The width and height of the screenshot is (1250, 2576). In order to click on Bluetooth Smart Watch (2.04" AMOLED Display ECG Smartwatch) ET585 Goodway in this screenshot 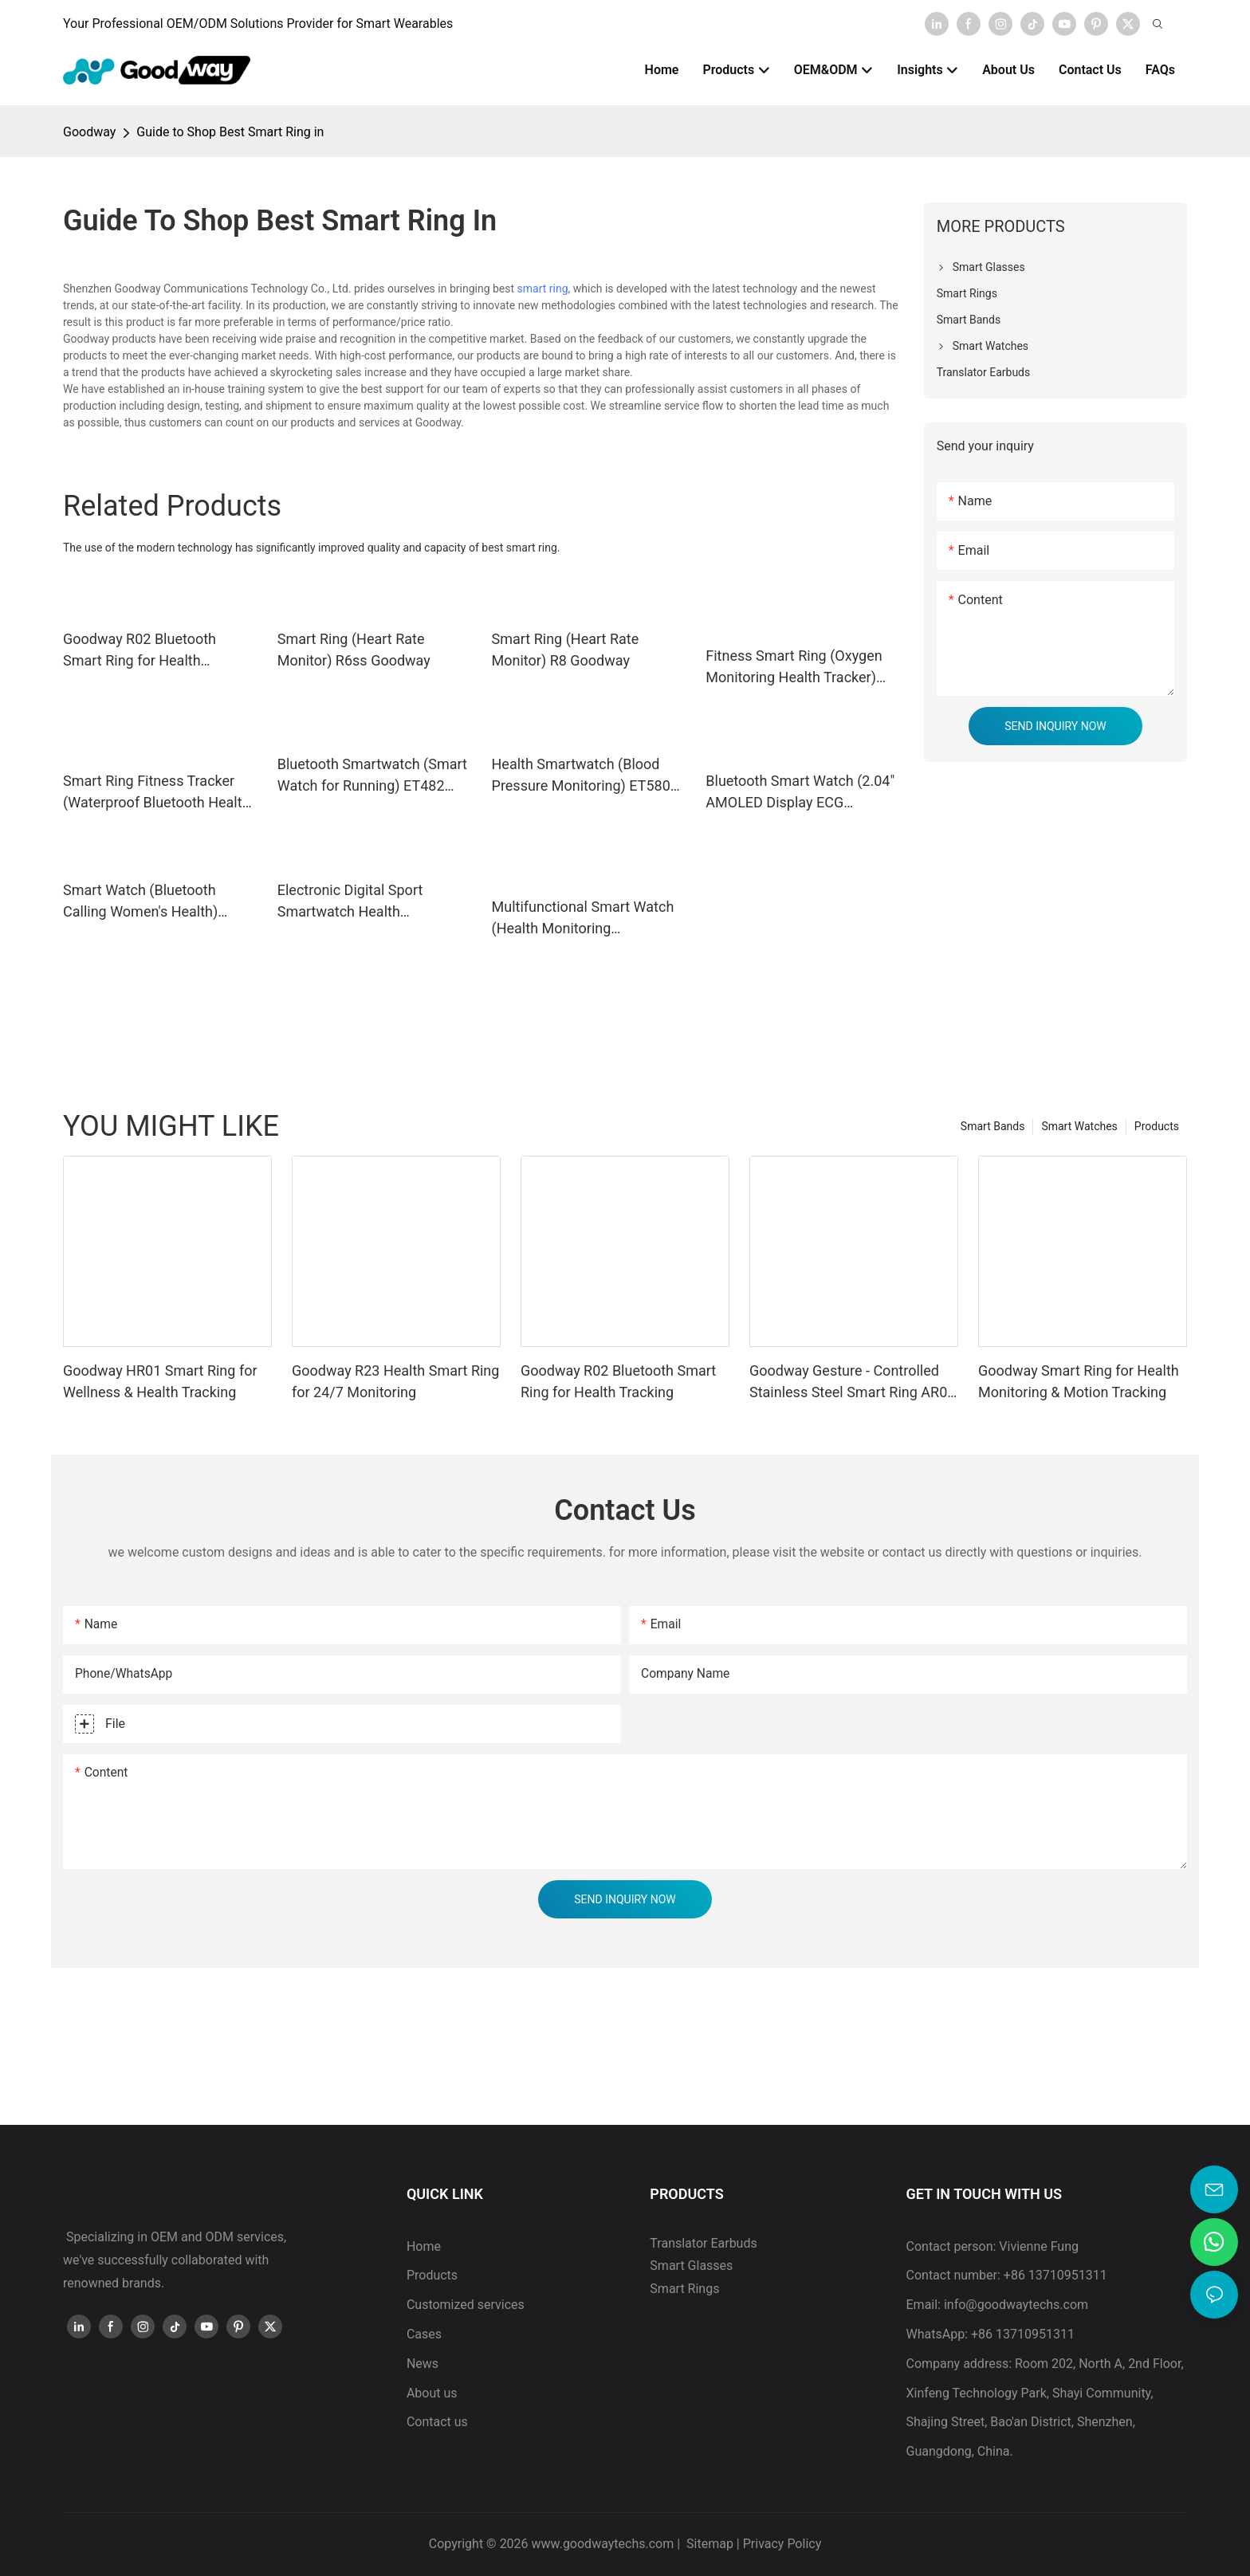, I will do `click(801, 792)`.